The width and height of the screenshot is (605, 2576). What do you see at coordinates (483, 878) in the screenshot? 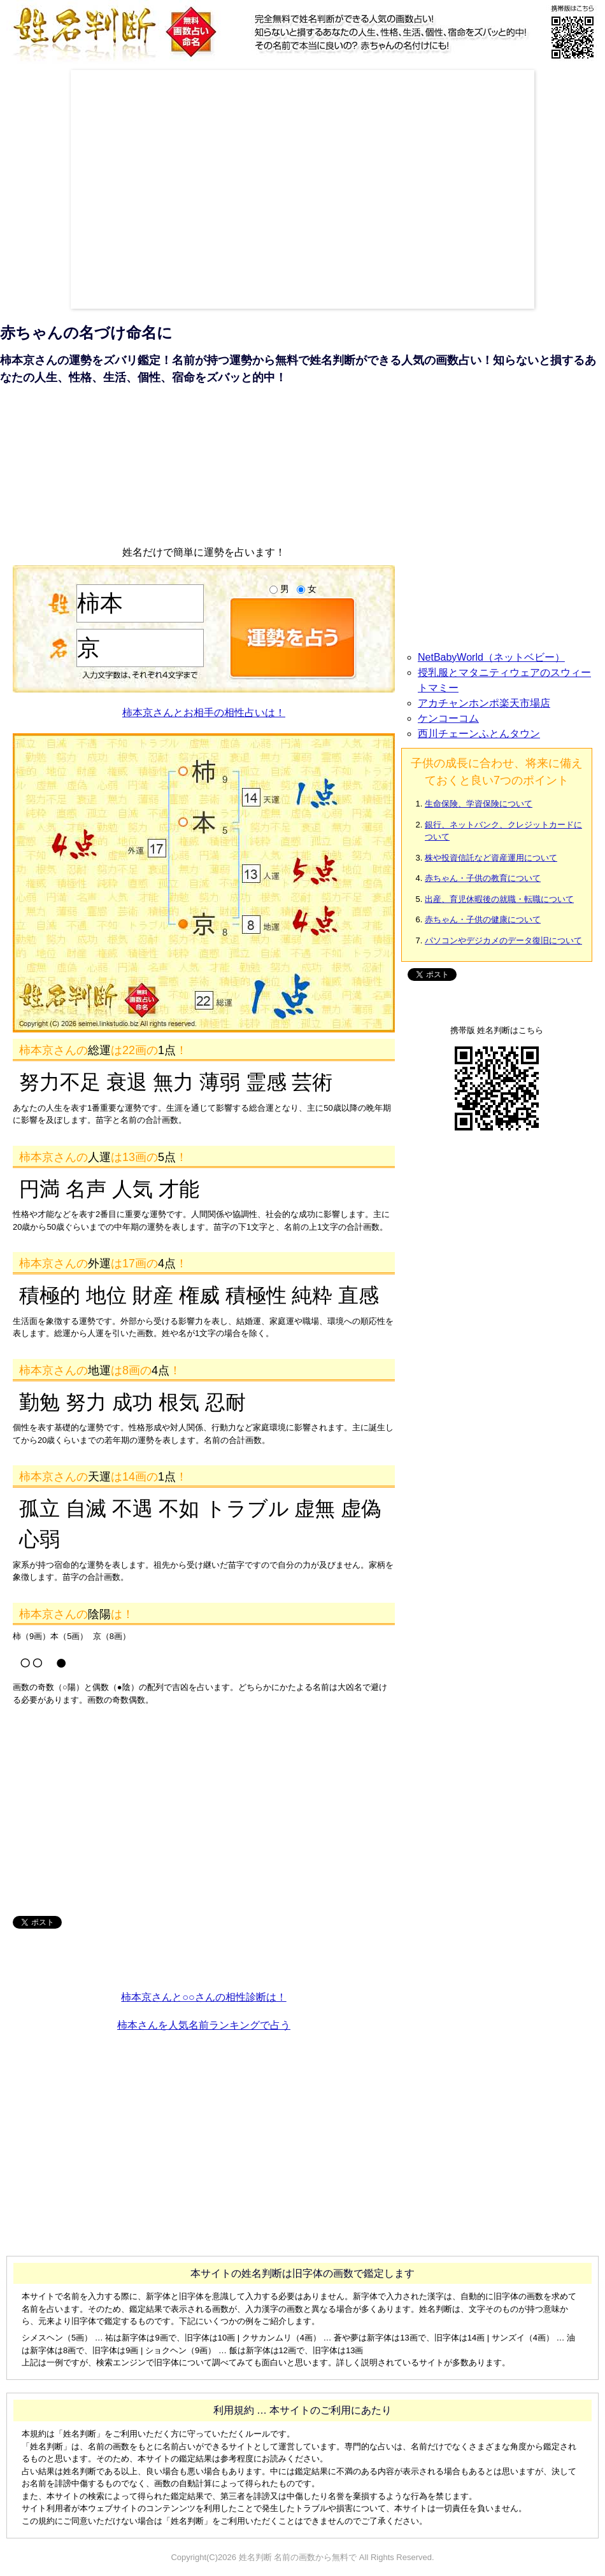
I see `赤ちゃん・子供の教育について` at bounding box center [483, 878].